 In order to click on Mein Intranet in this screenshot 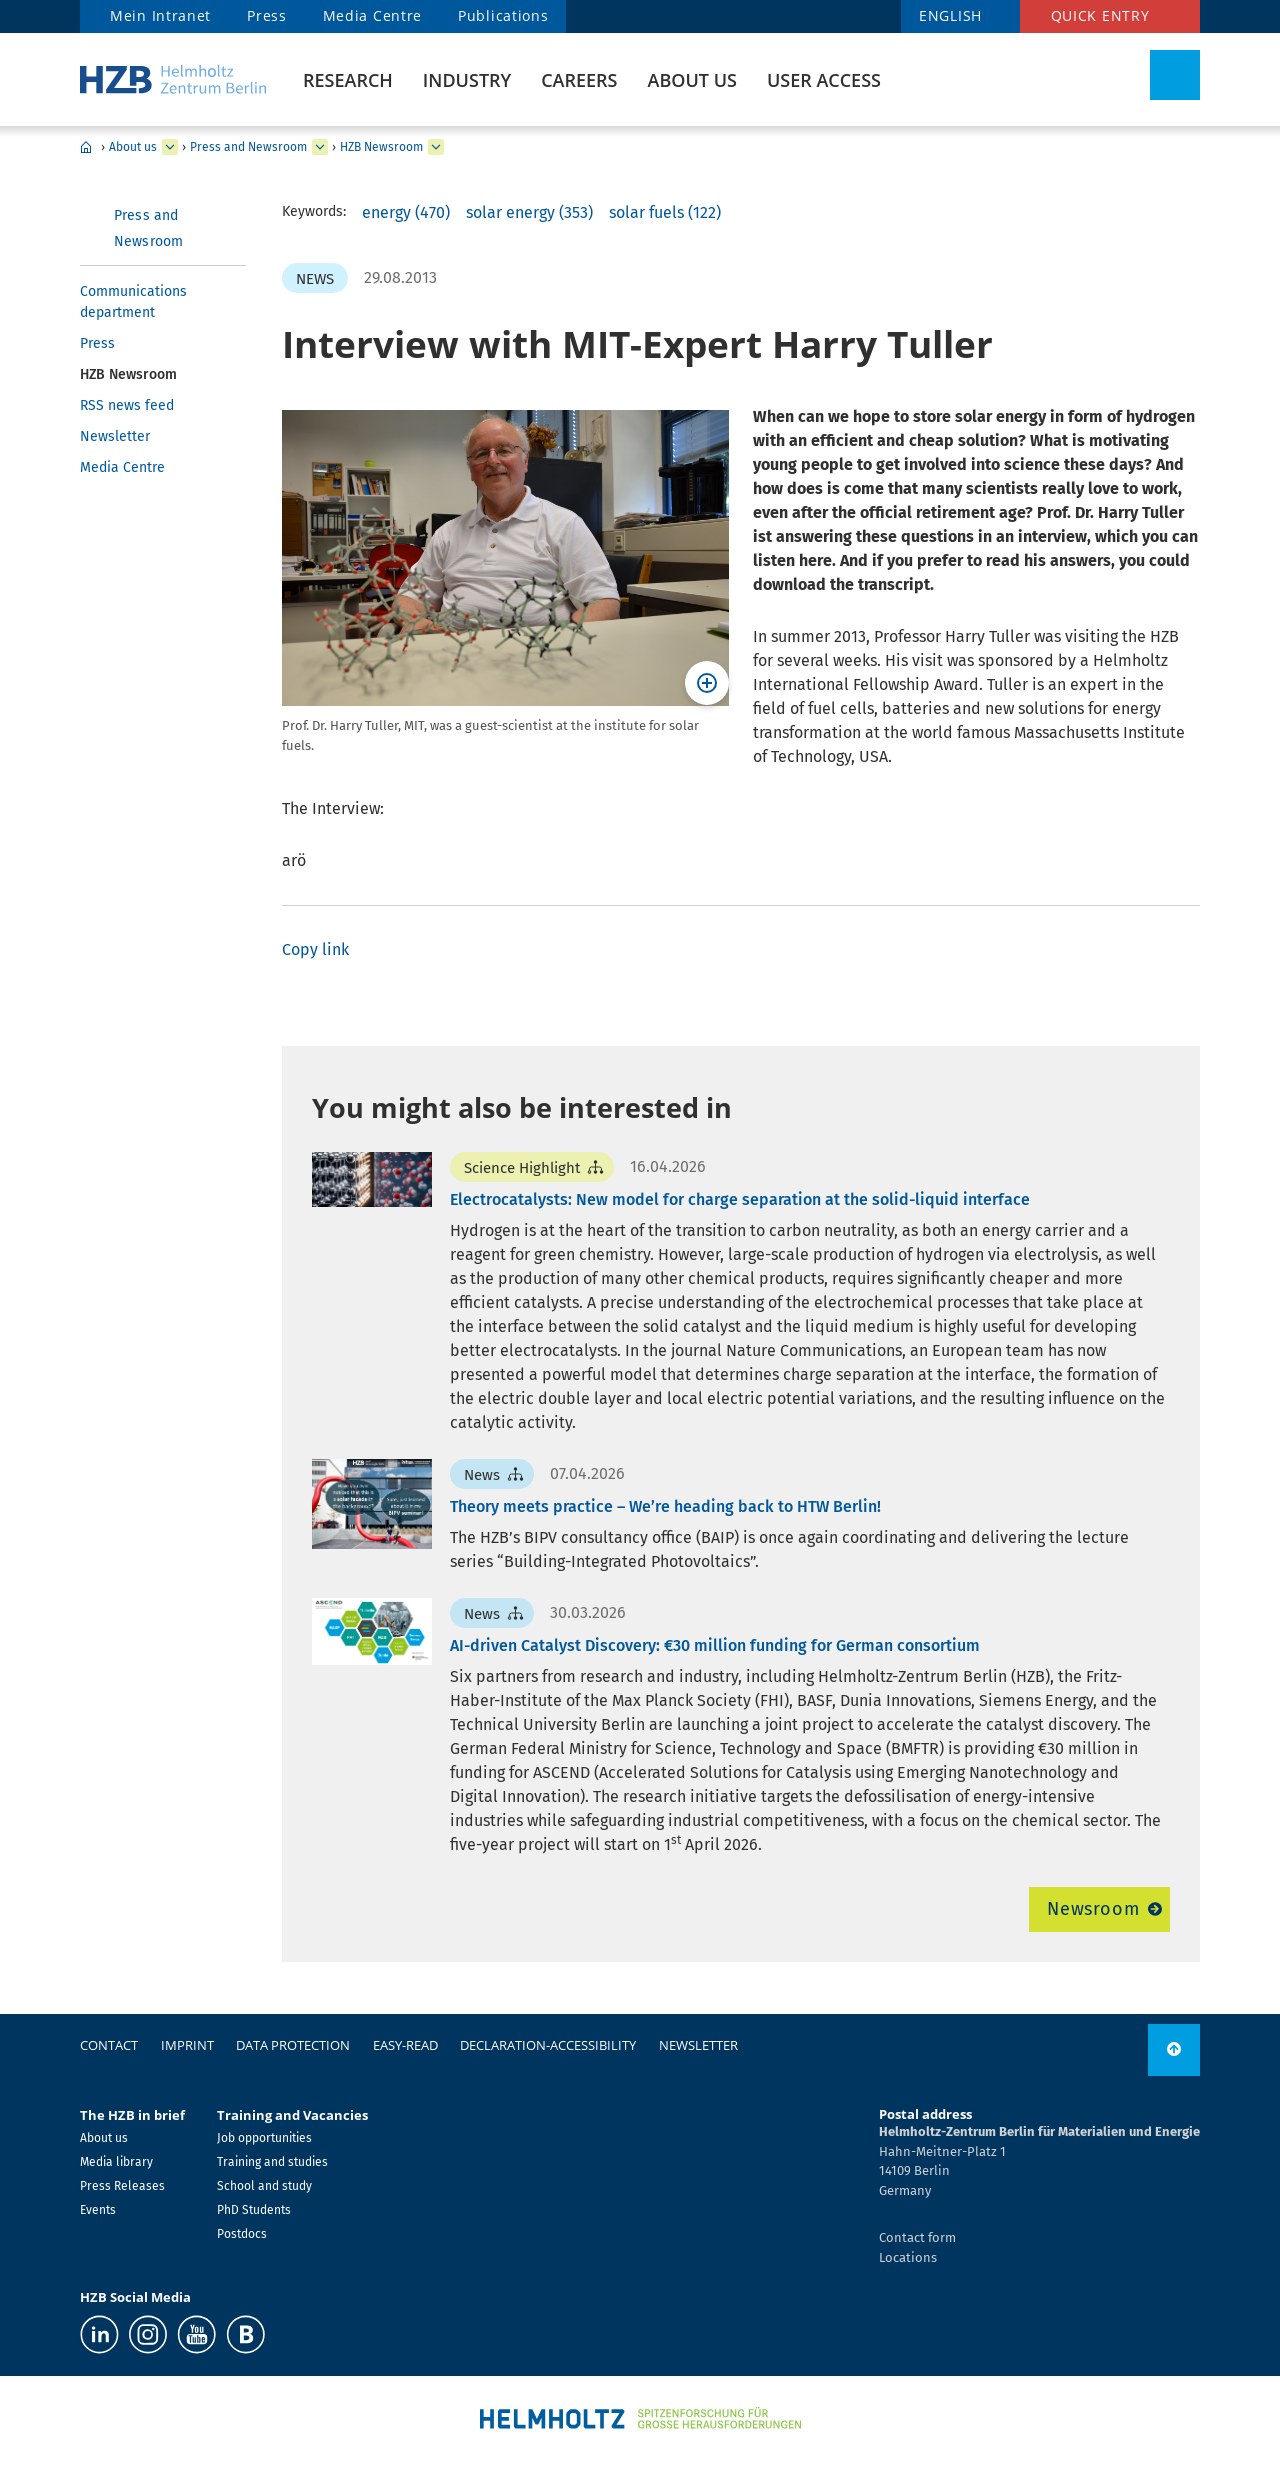, I will do `click(160, 15)`.